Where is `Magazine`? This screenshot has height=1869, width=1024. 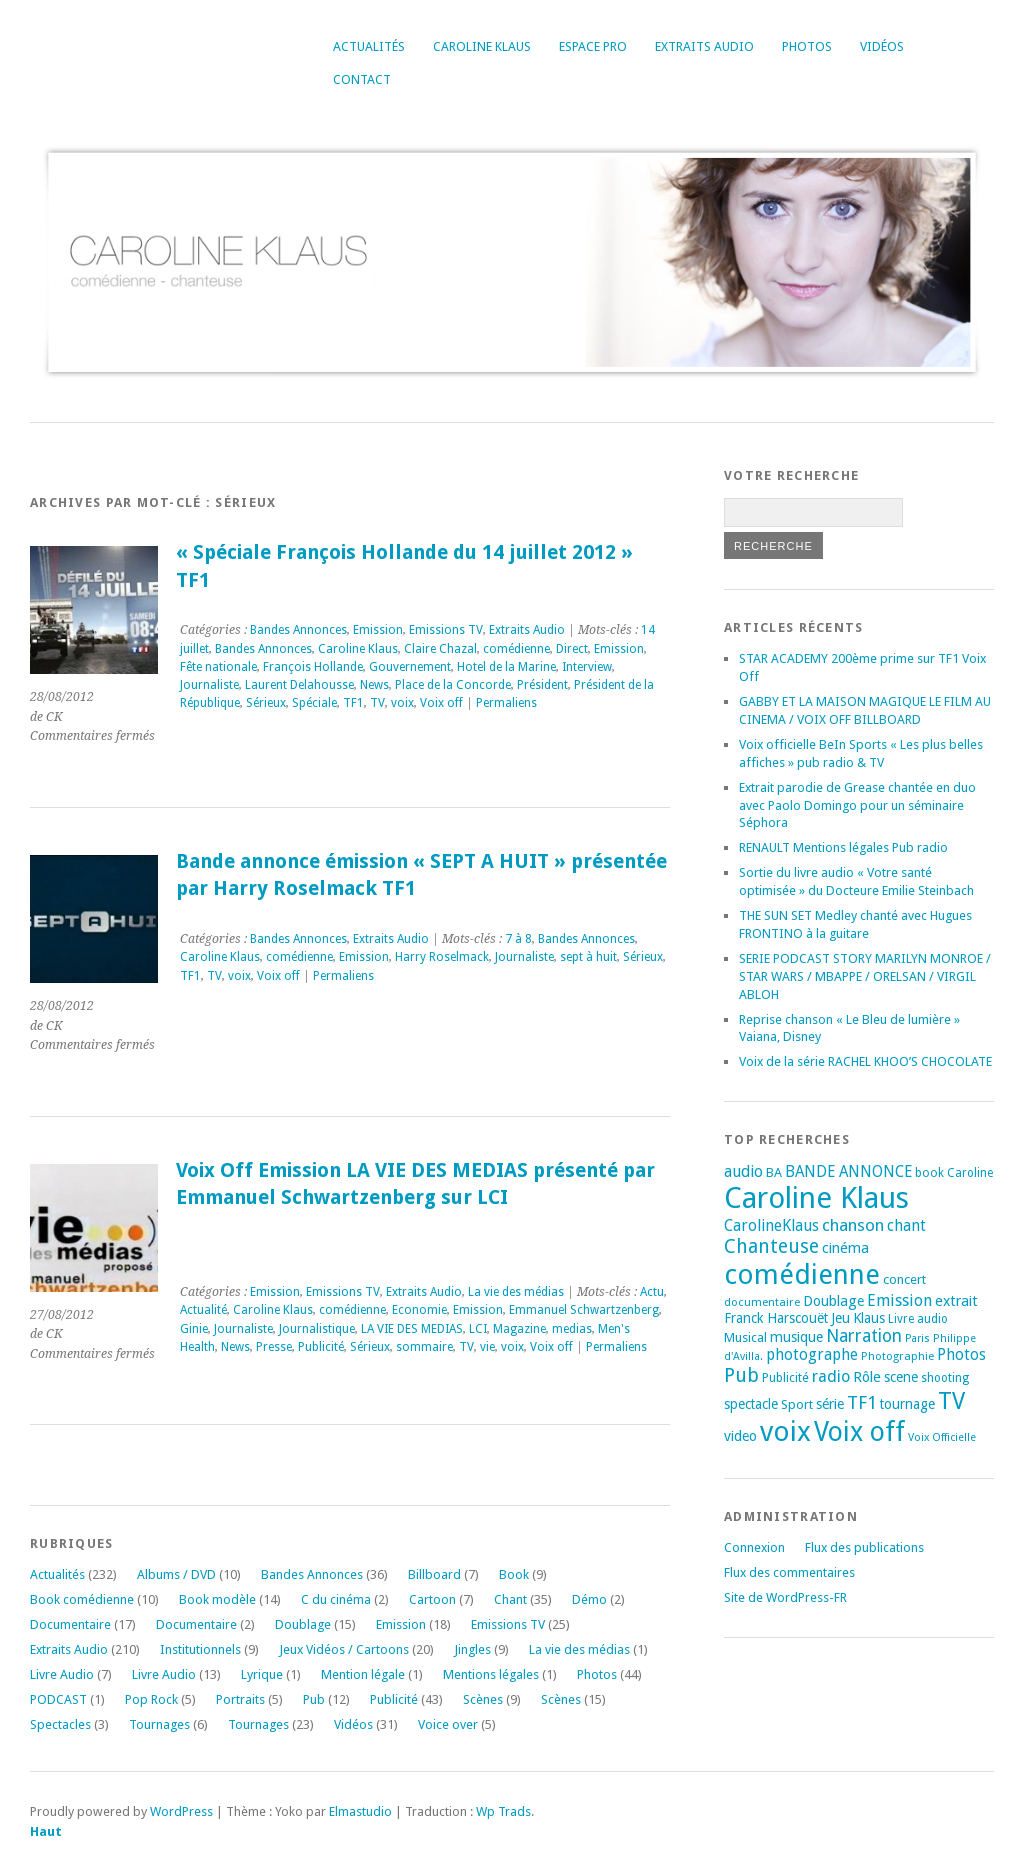 Magazine is located at coordinates (519, 1329).